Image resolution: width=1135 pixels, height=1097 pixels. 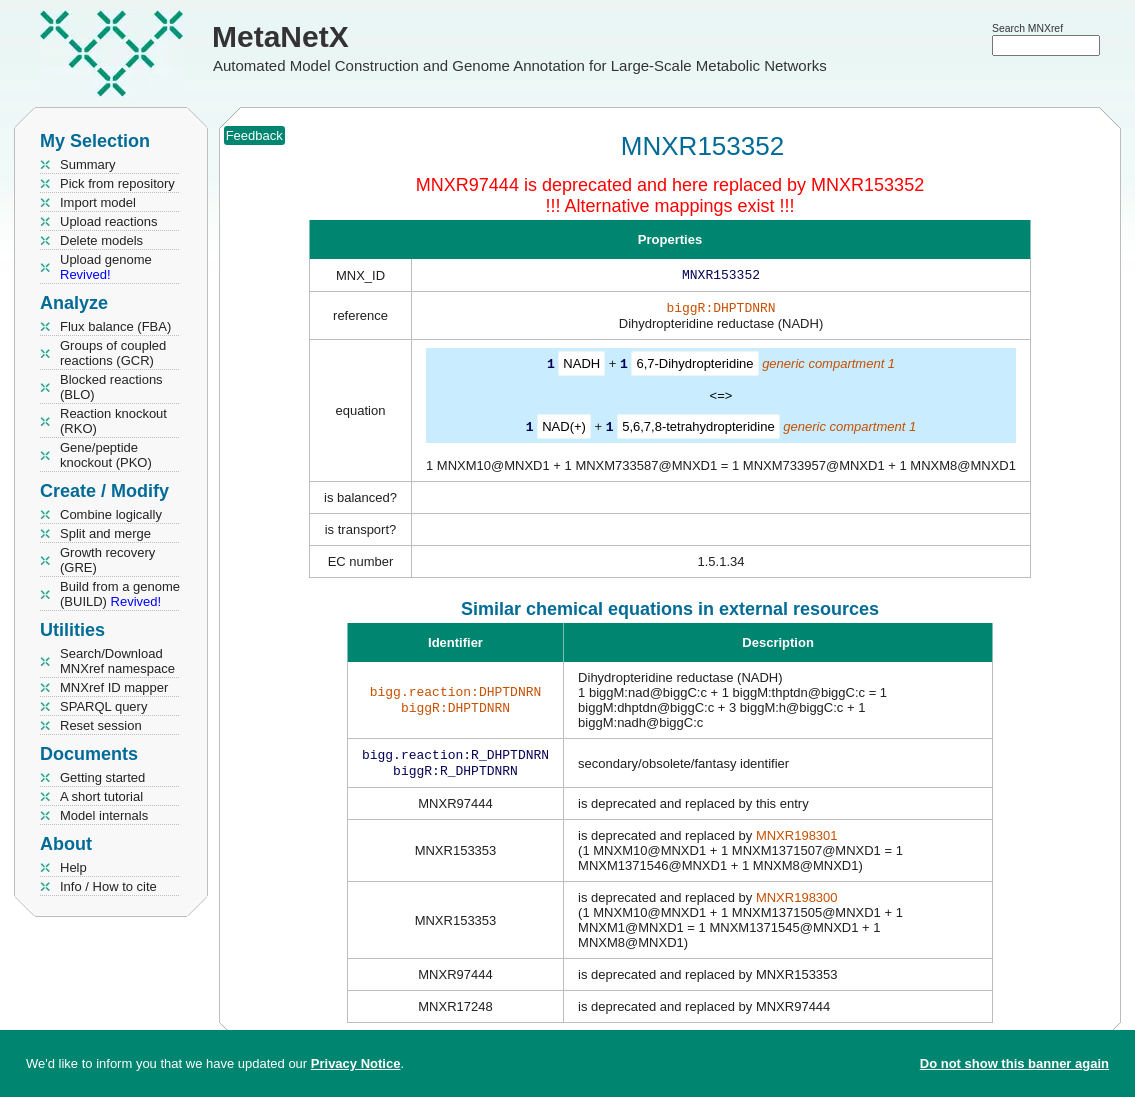 What do you see at coordinates (109, 221) in the screenshot?
I see `Upload reactions` at bounding box center [109, 221].